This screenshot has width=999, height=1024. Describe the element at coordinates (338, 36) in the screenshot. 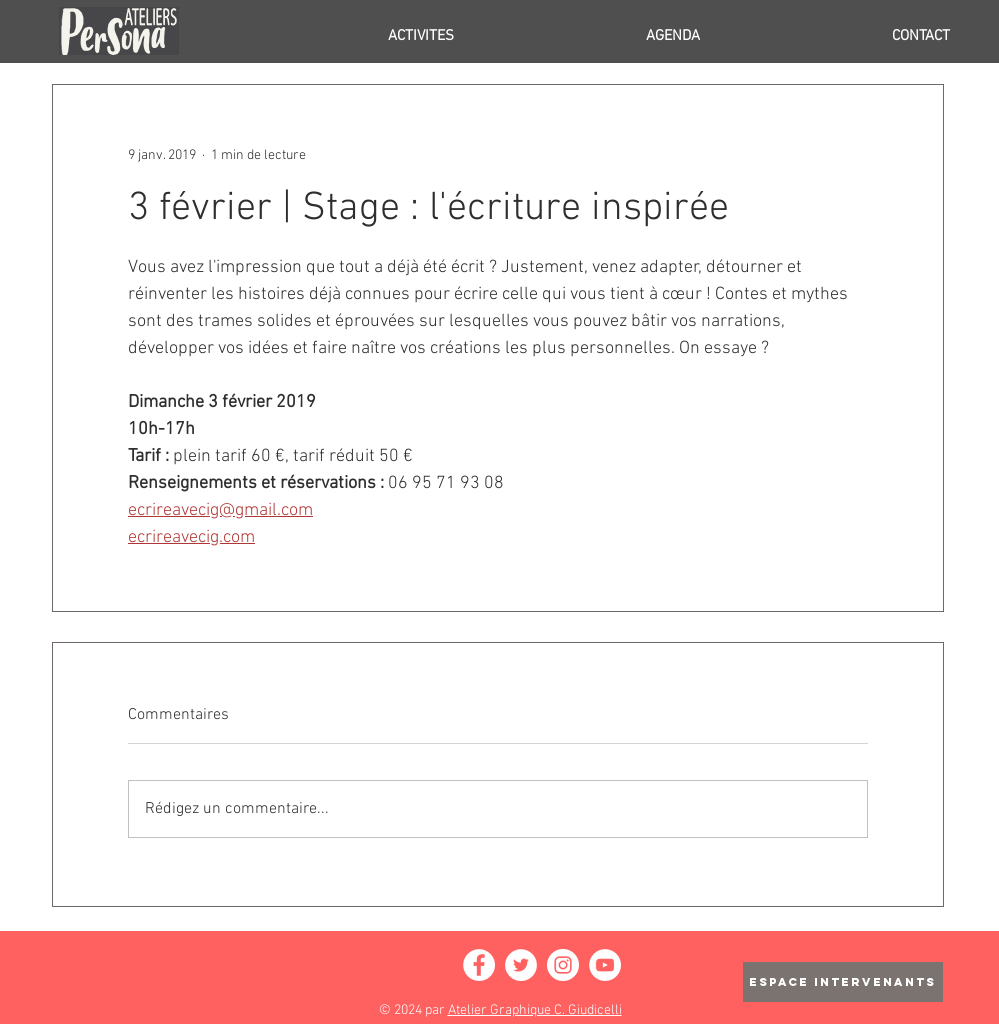

I see `[button]` at that location.